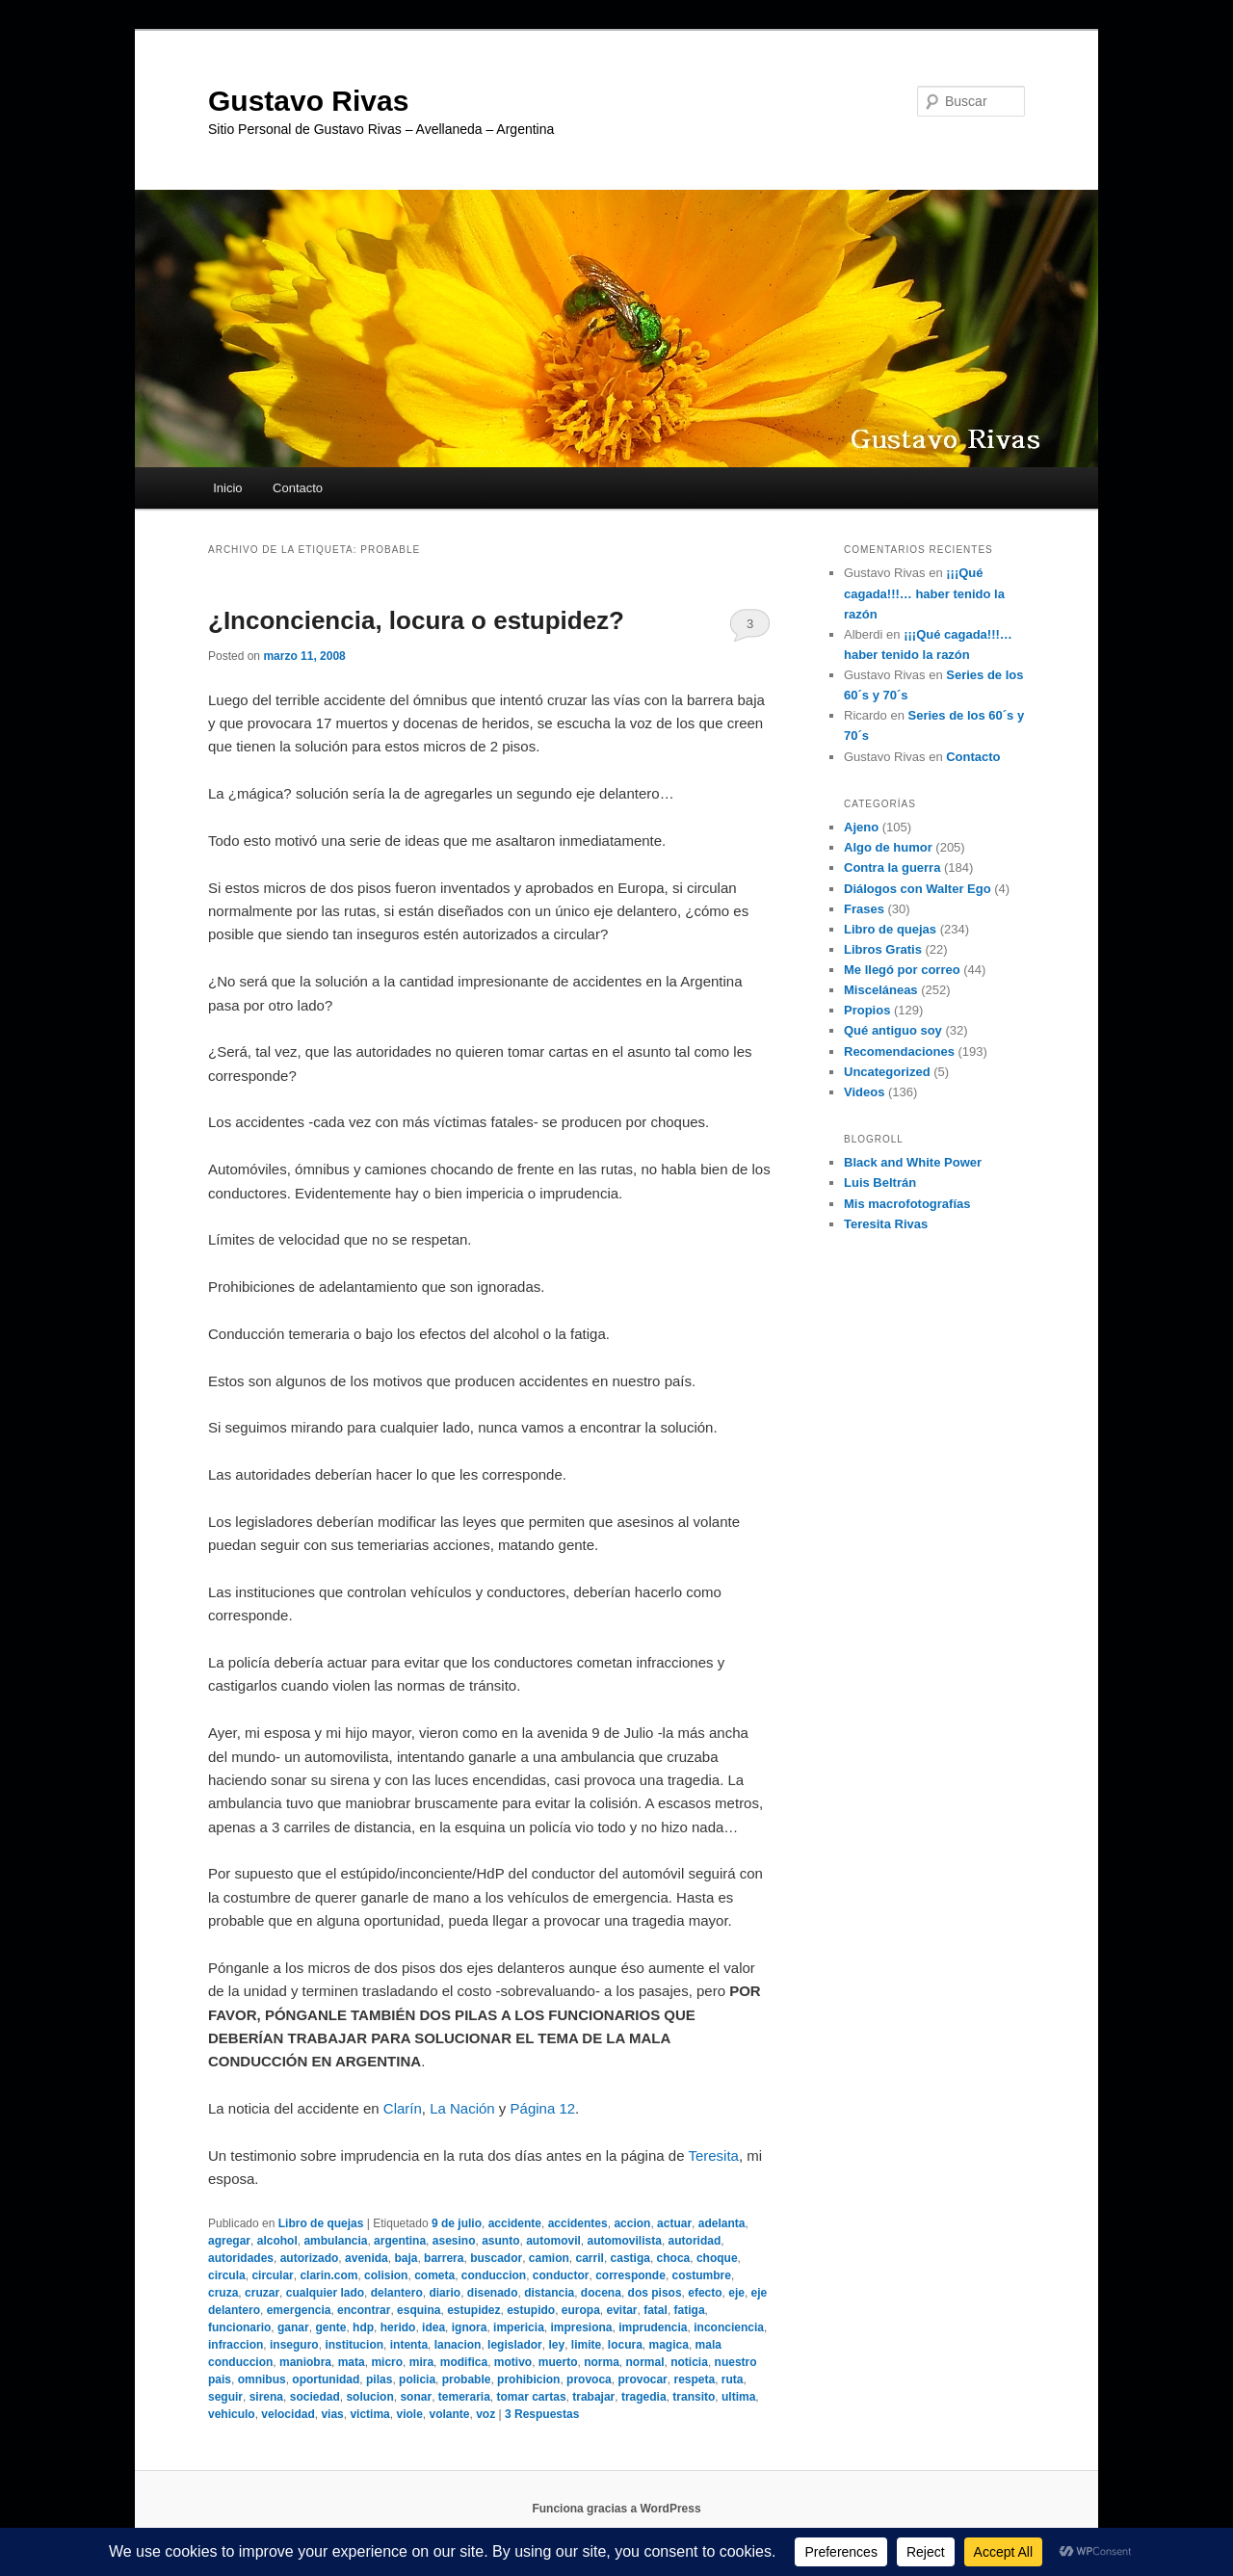 The width and height of the screenshot is (1233, 2576). What do you see at coordinates (581, 2327) in the screenshot?
I see `impresiona` at bounding box center [581, 2327].